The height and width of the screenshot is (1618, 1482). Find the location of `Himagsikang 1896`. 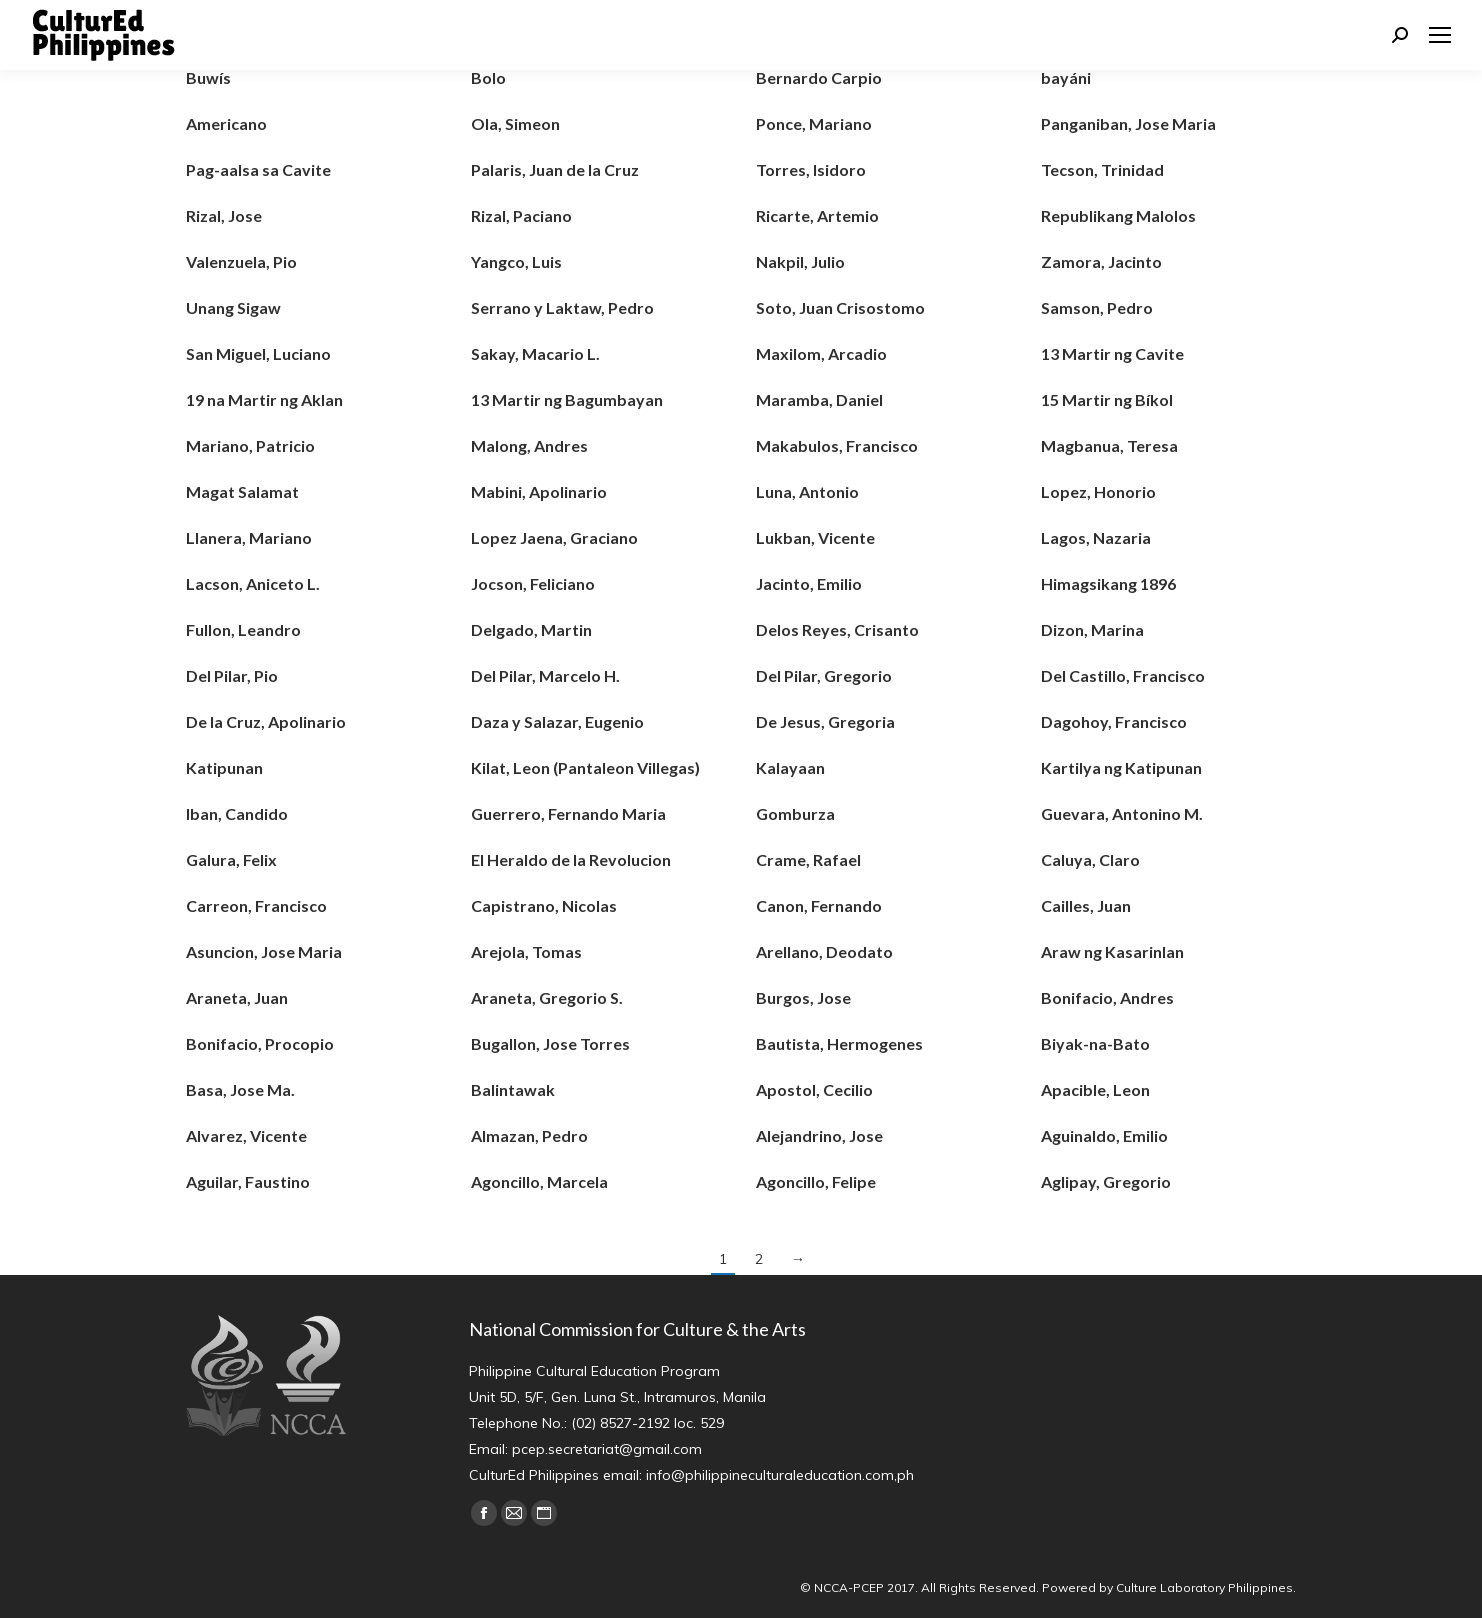

Himagsikang 1896 is located at coordinates (1108, 583).